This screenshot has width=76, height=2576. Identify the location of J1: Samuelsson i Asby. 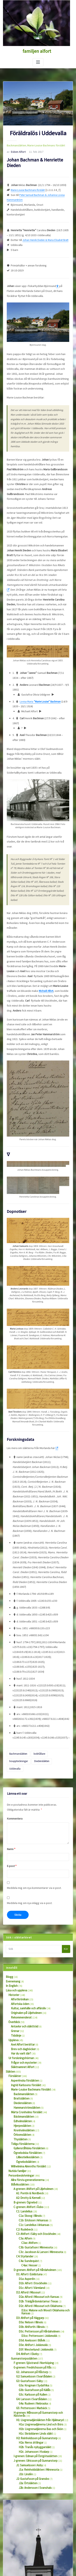
(27, 2278).